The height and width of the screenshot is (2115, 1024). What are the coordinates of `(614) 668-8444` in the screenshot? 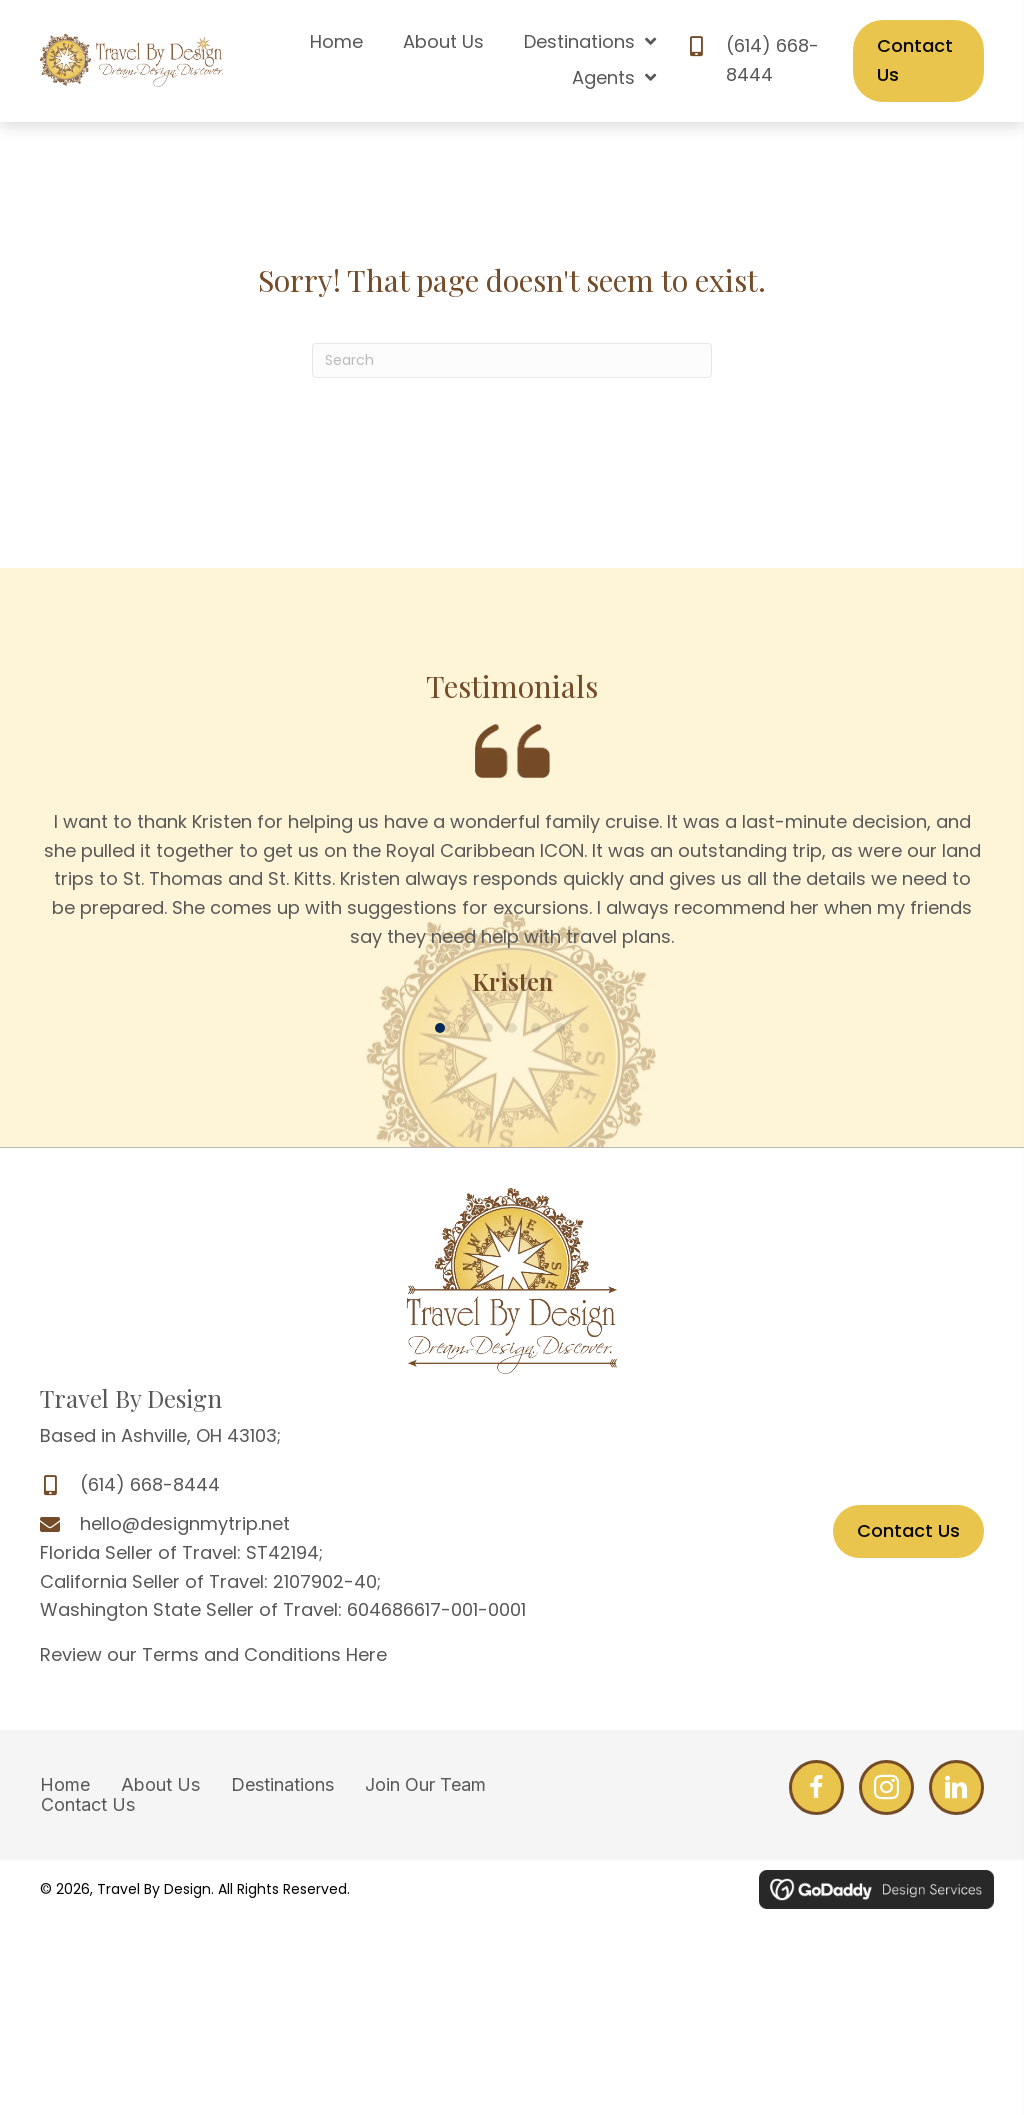 It's located at (150, 1484).